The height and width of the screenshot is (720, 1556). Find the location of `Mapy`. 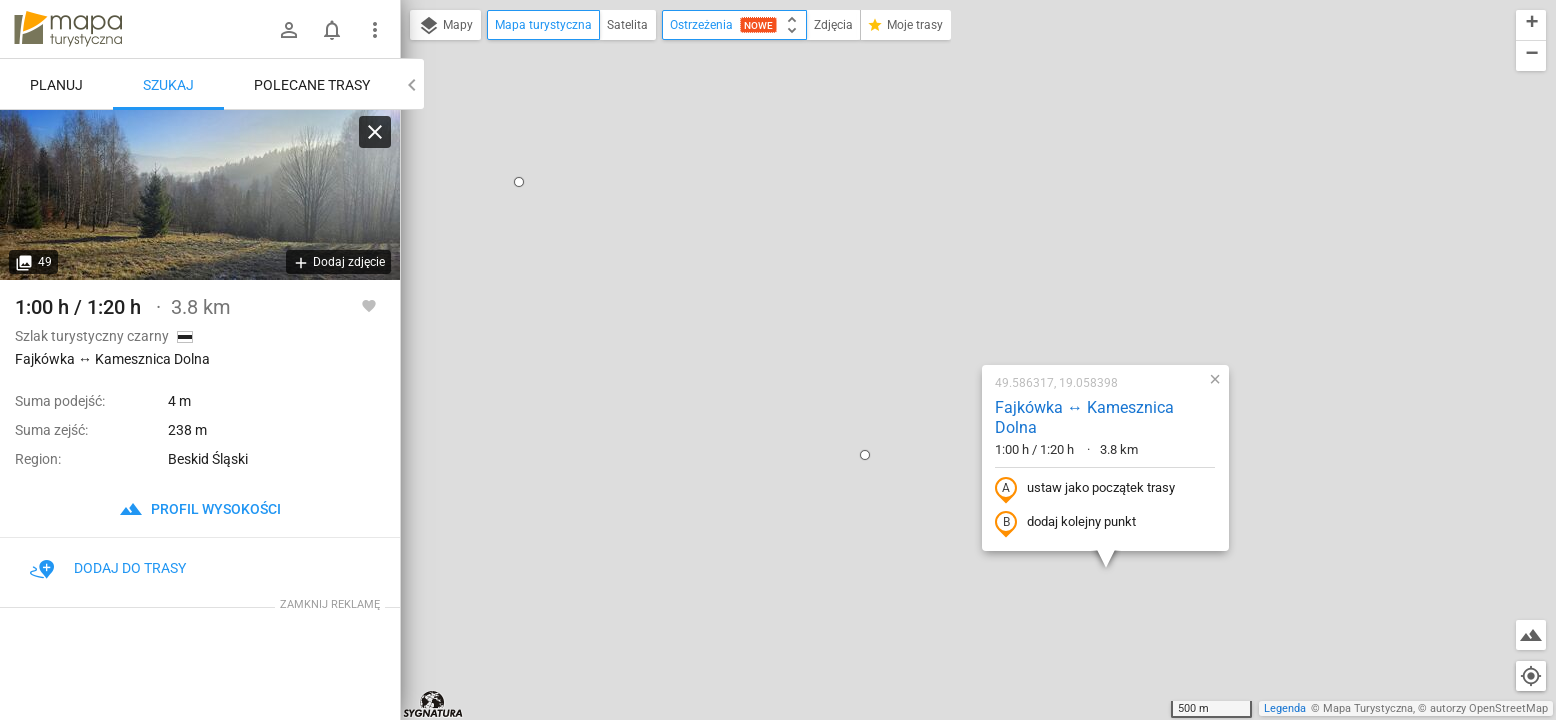

Mapy is located at coordinates (445, 26).